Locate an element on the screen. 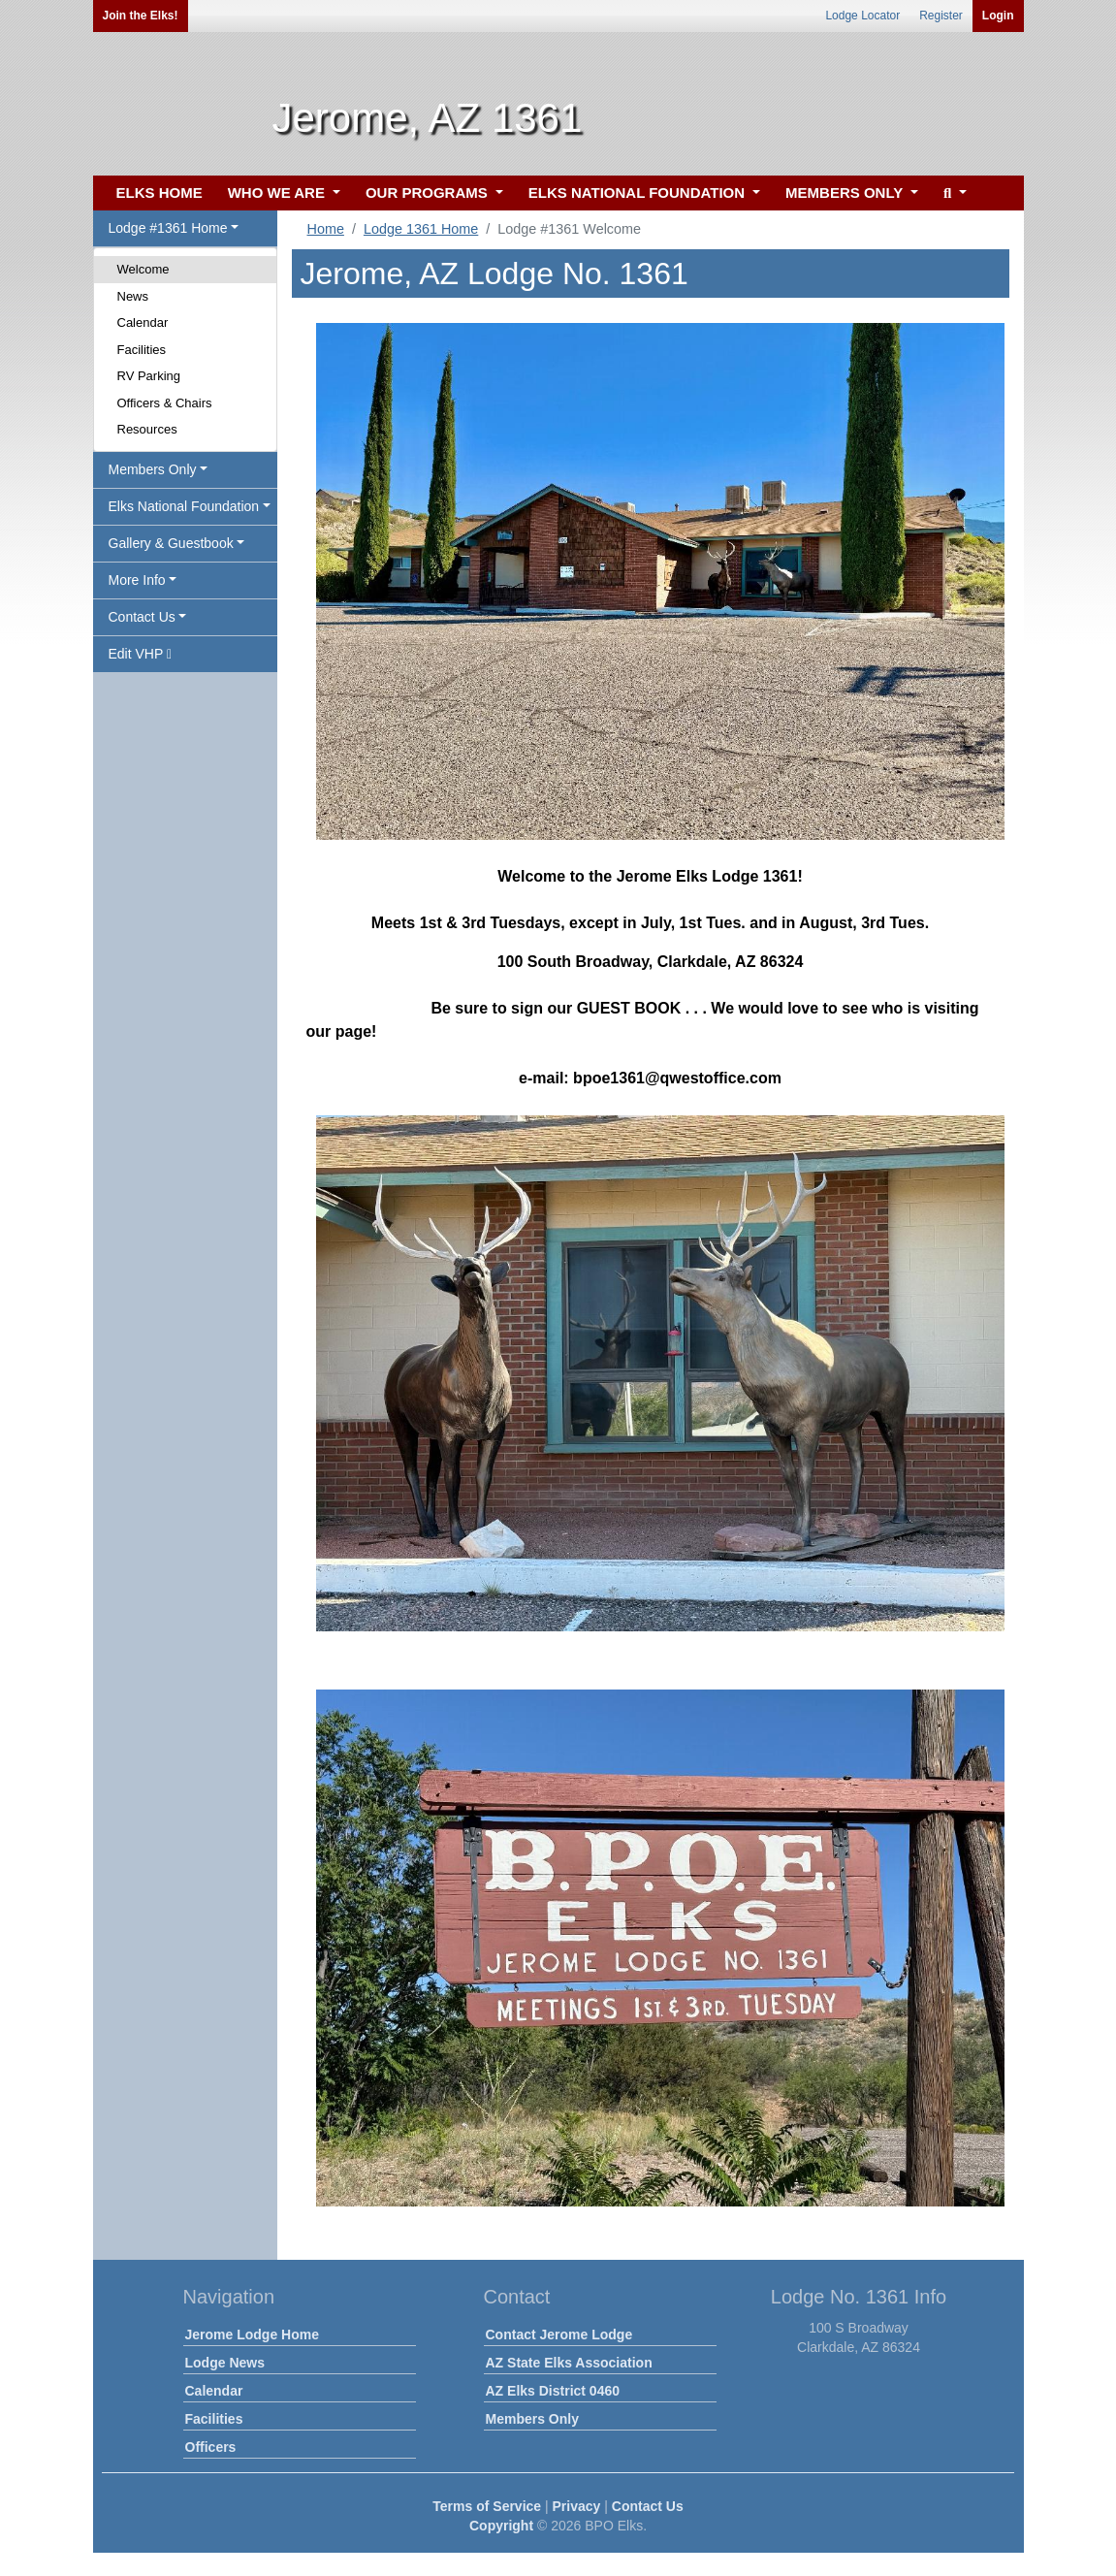 The height and width of the screenshot is (2576, 1116). OUR PROGRAMS [button] is located at coordinates (429, 192).